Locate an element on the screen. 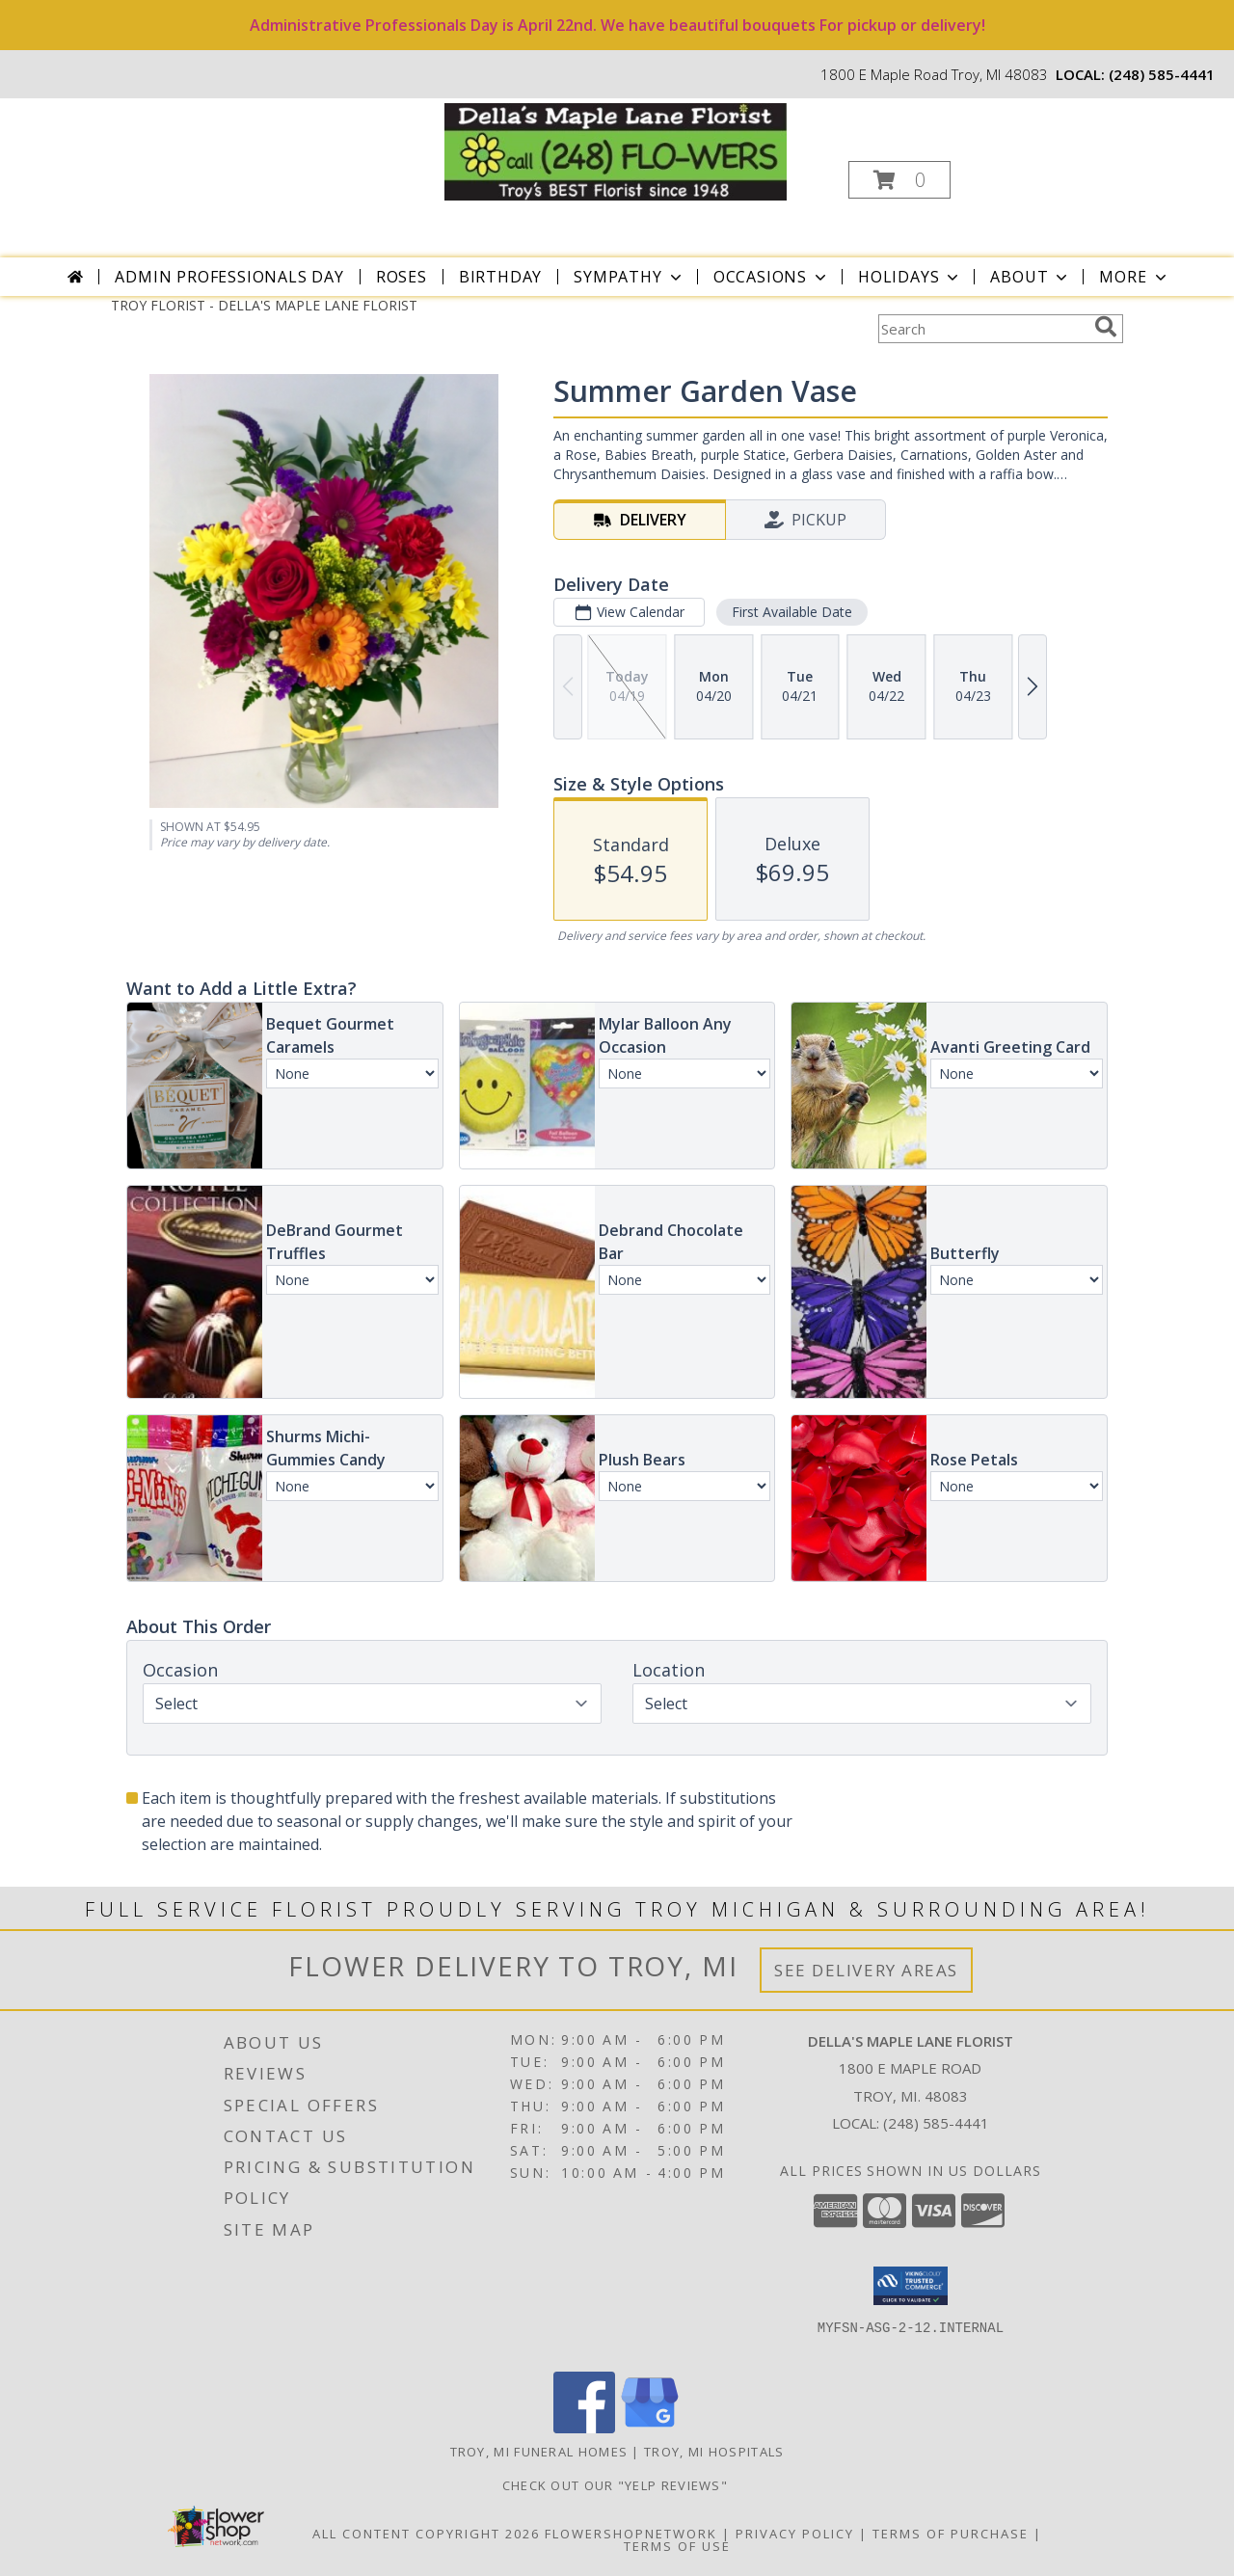  (248) 585-4441 [Call local number: +1-248-585-4441] is located at coordinates (1162, 74).